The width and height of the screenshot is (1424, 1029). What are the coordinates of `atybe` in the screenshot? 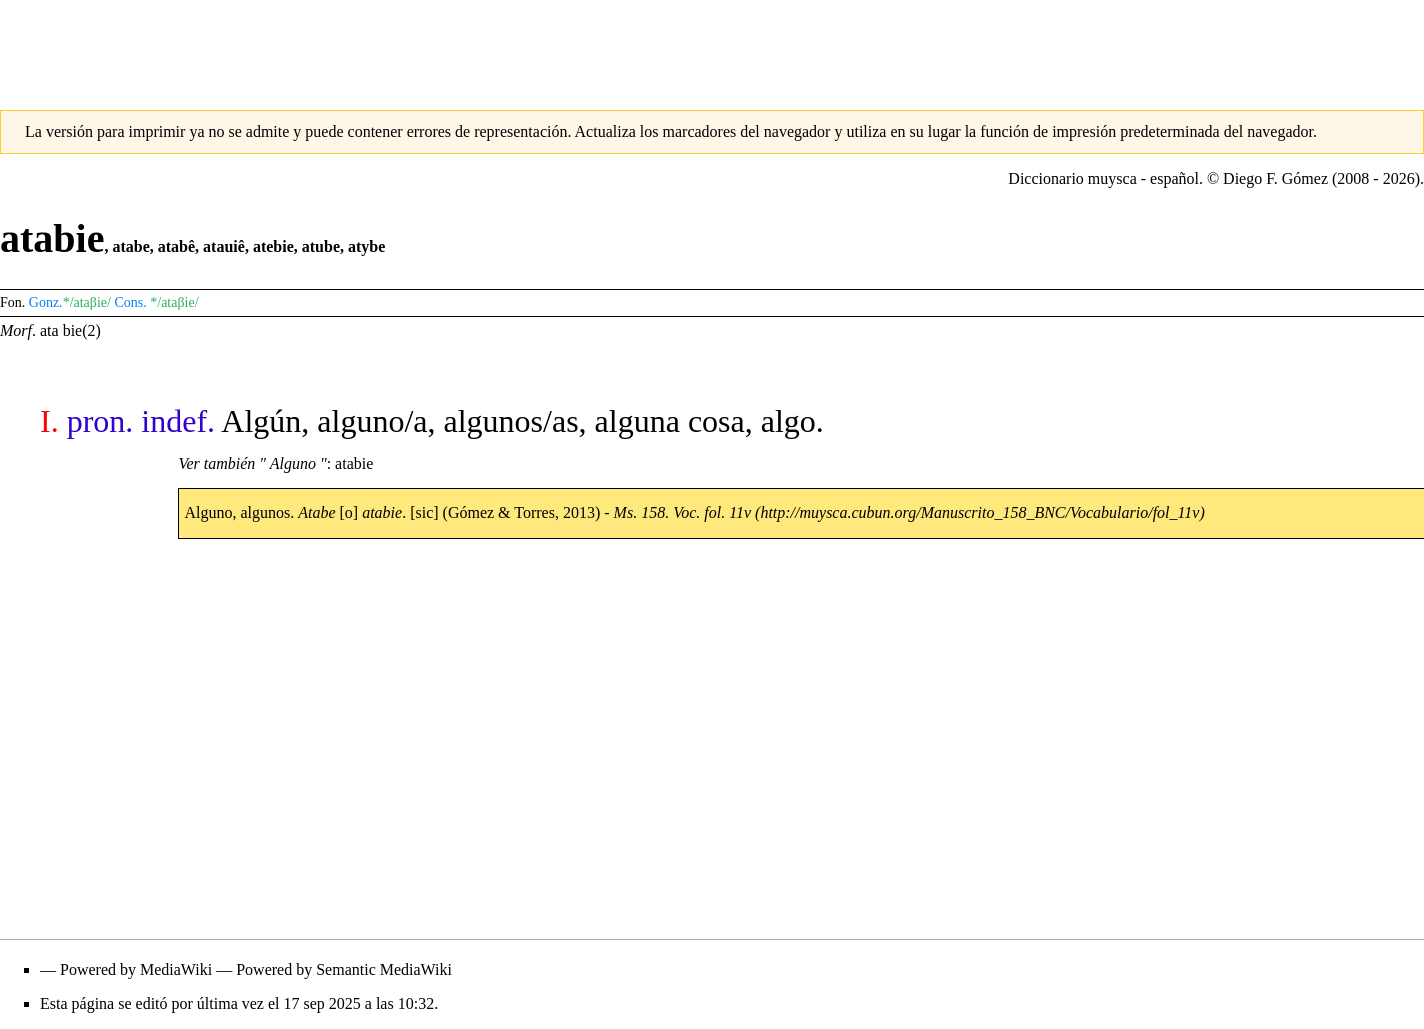 It's located at (366, 246).